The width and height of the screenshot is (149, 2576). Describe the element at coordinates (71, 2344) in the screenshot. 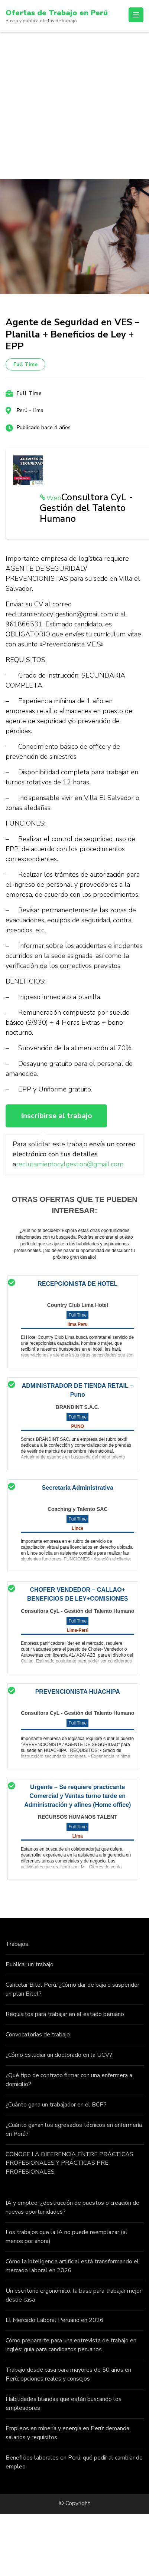

I see `Cómo prepararte para una entrevista de trabajo en inglés: guía para candidatos peruanos` at that location.